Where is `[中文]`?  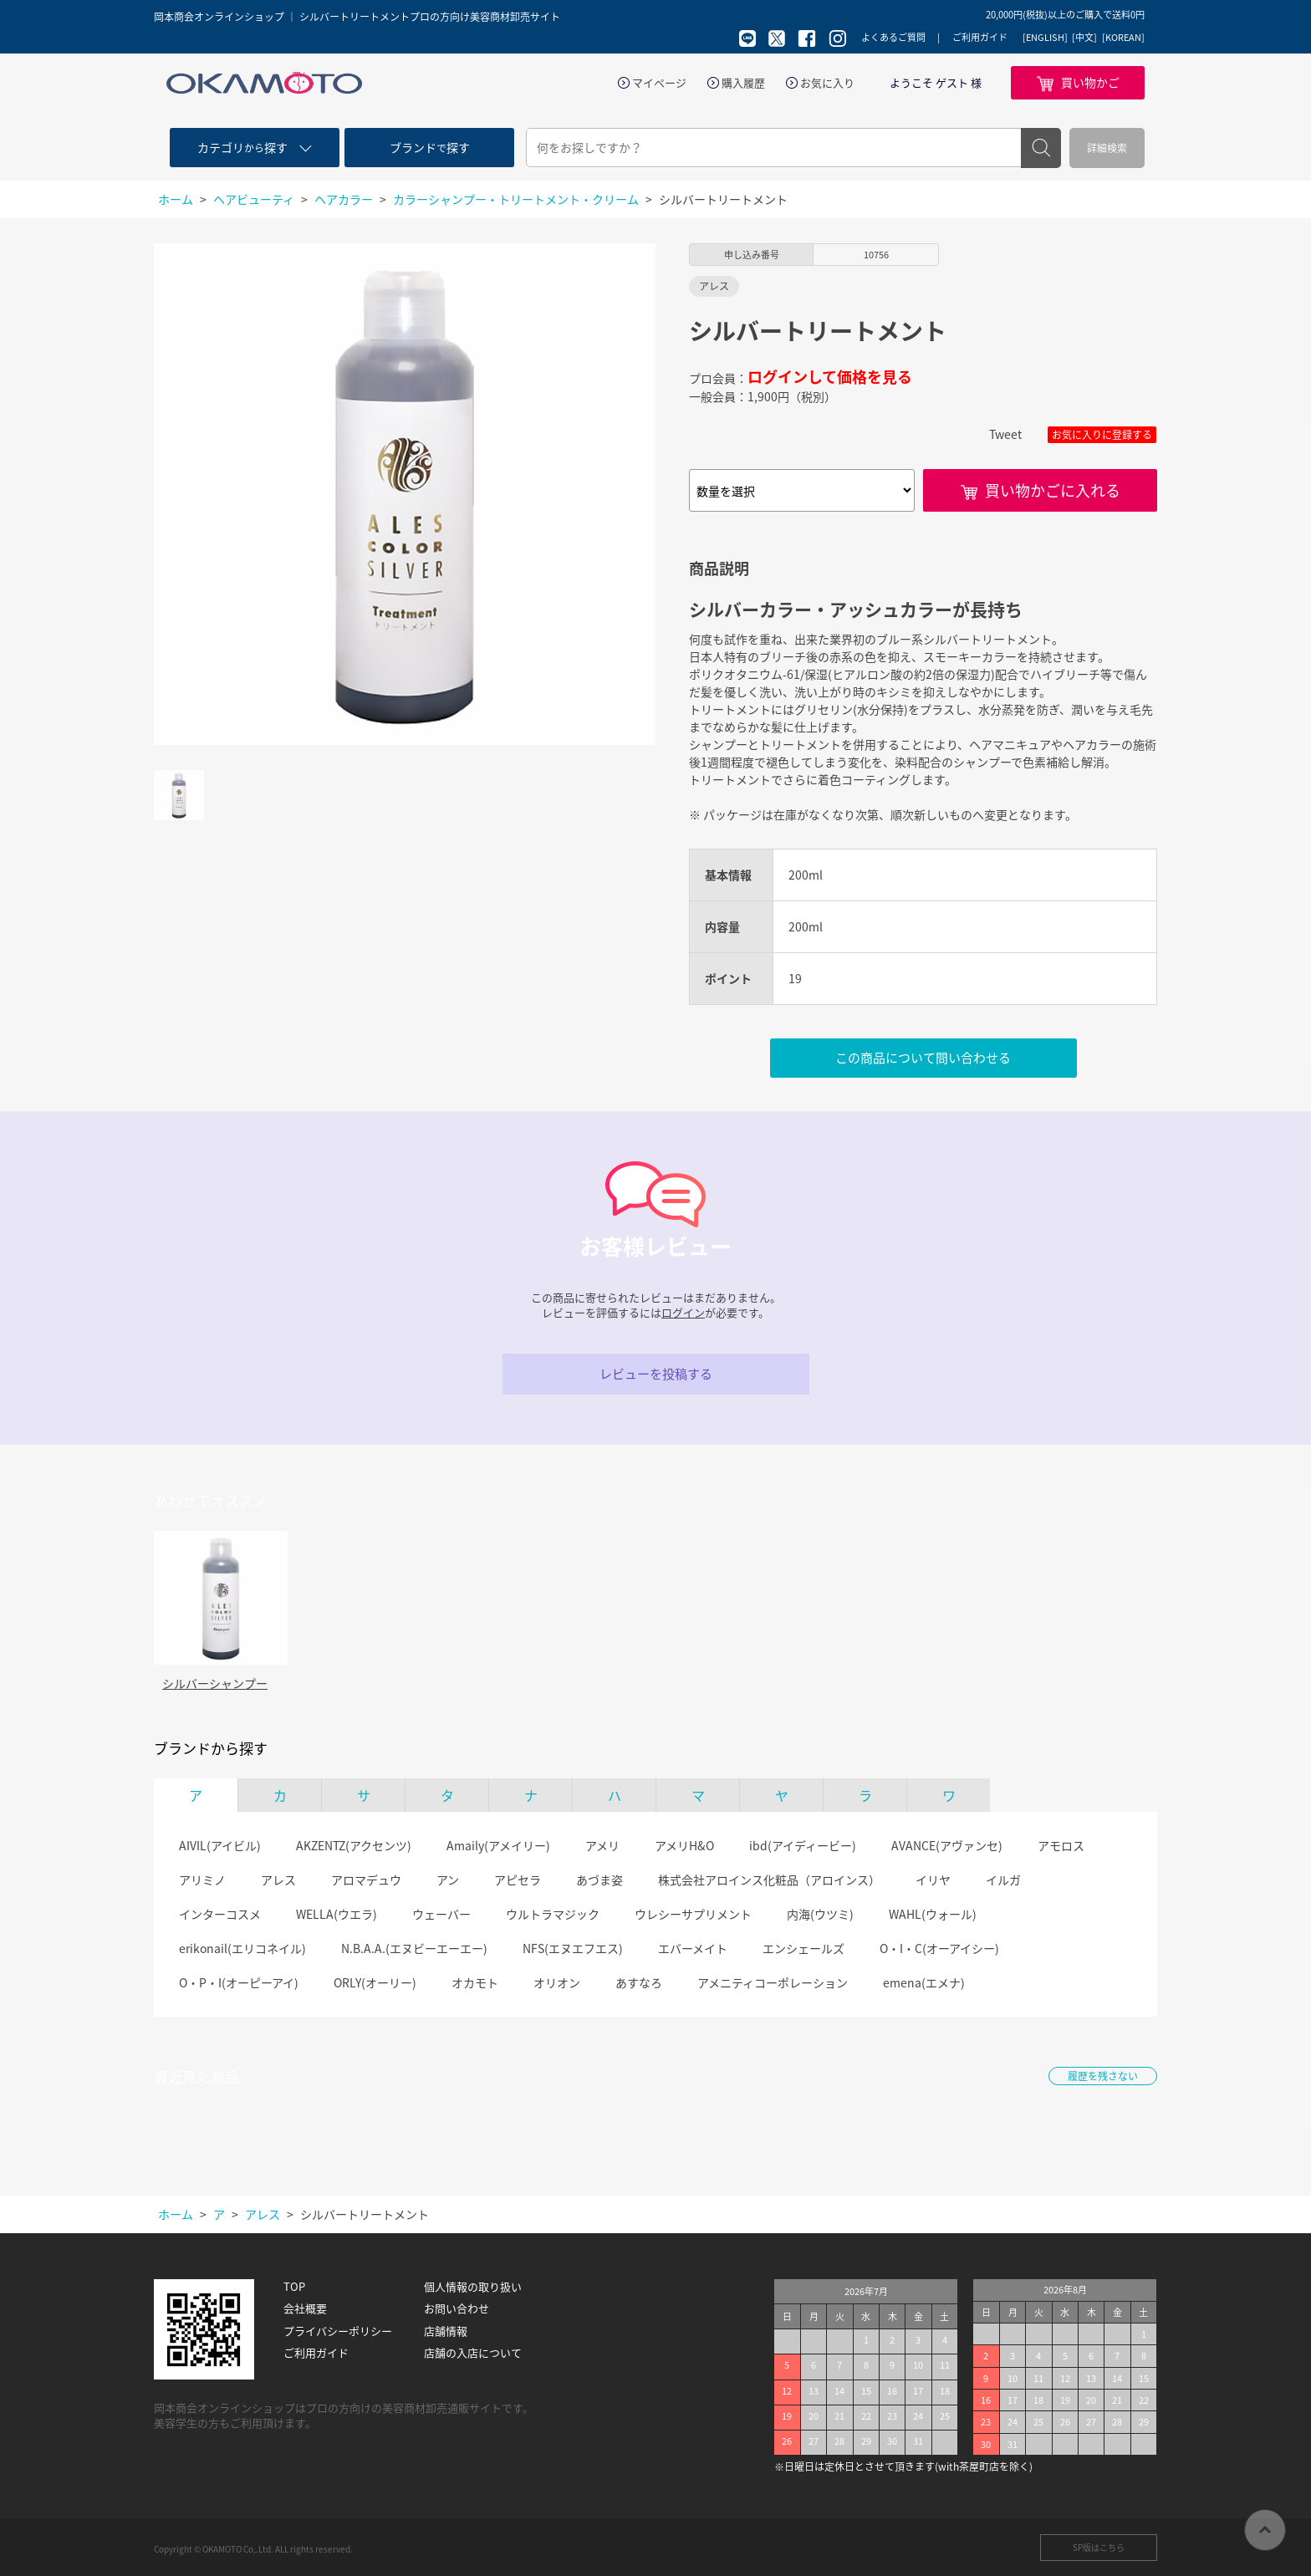
[中文] is located at coordinates (1084, 37).